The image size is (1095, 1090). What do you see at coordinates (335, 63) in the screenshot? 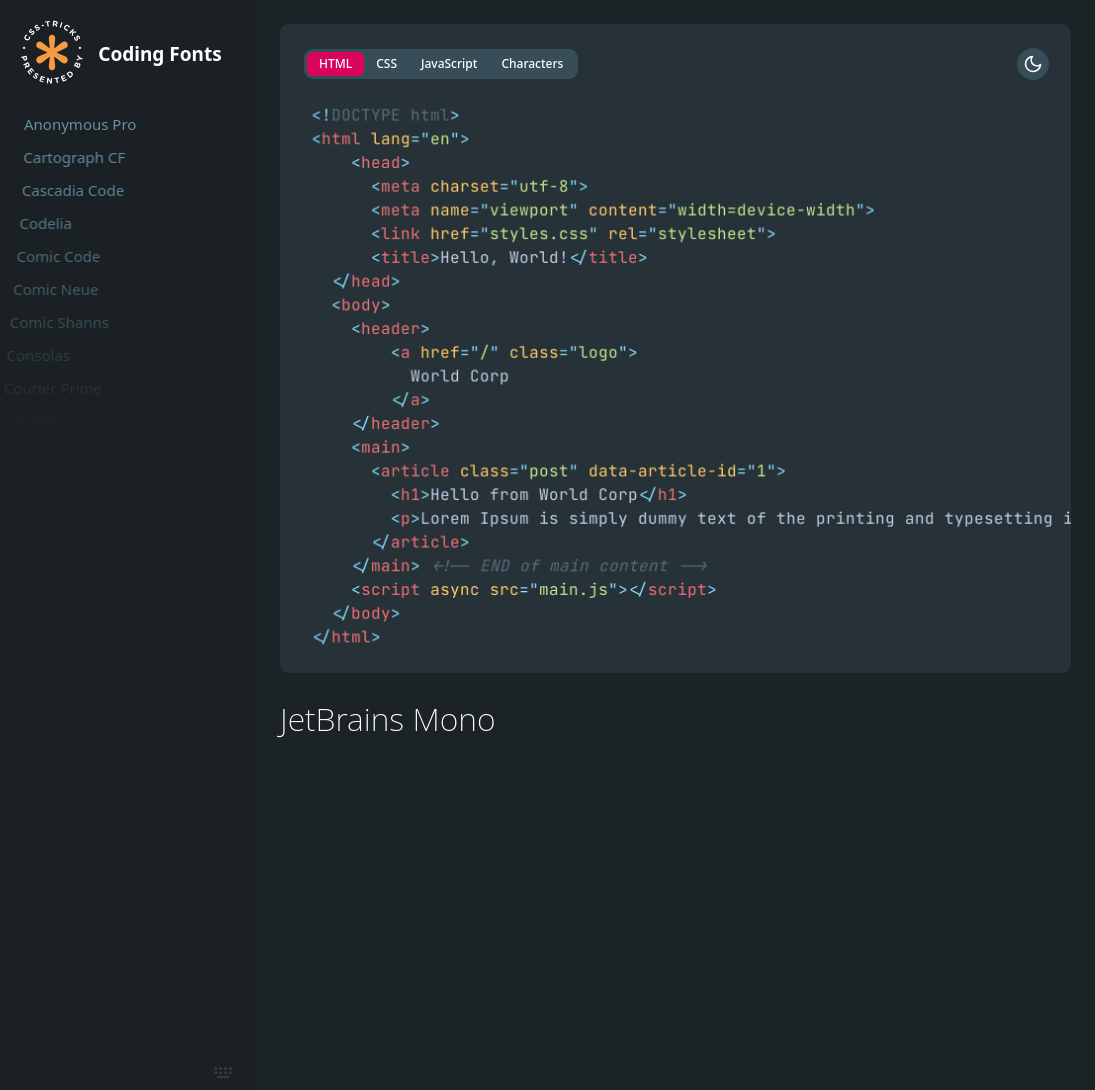
I see `HTML` at bounding box center [335, 63].